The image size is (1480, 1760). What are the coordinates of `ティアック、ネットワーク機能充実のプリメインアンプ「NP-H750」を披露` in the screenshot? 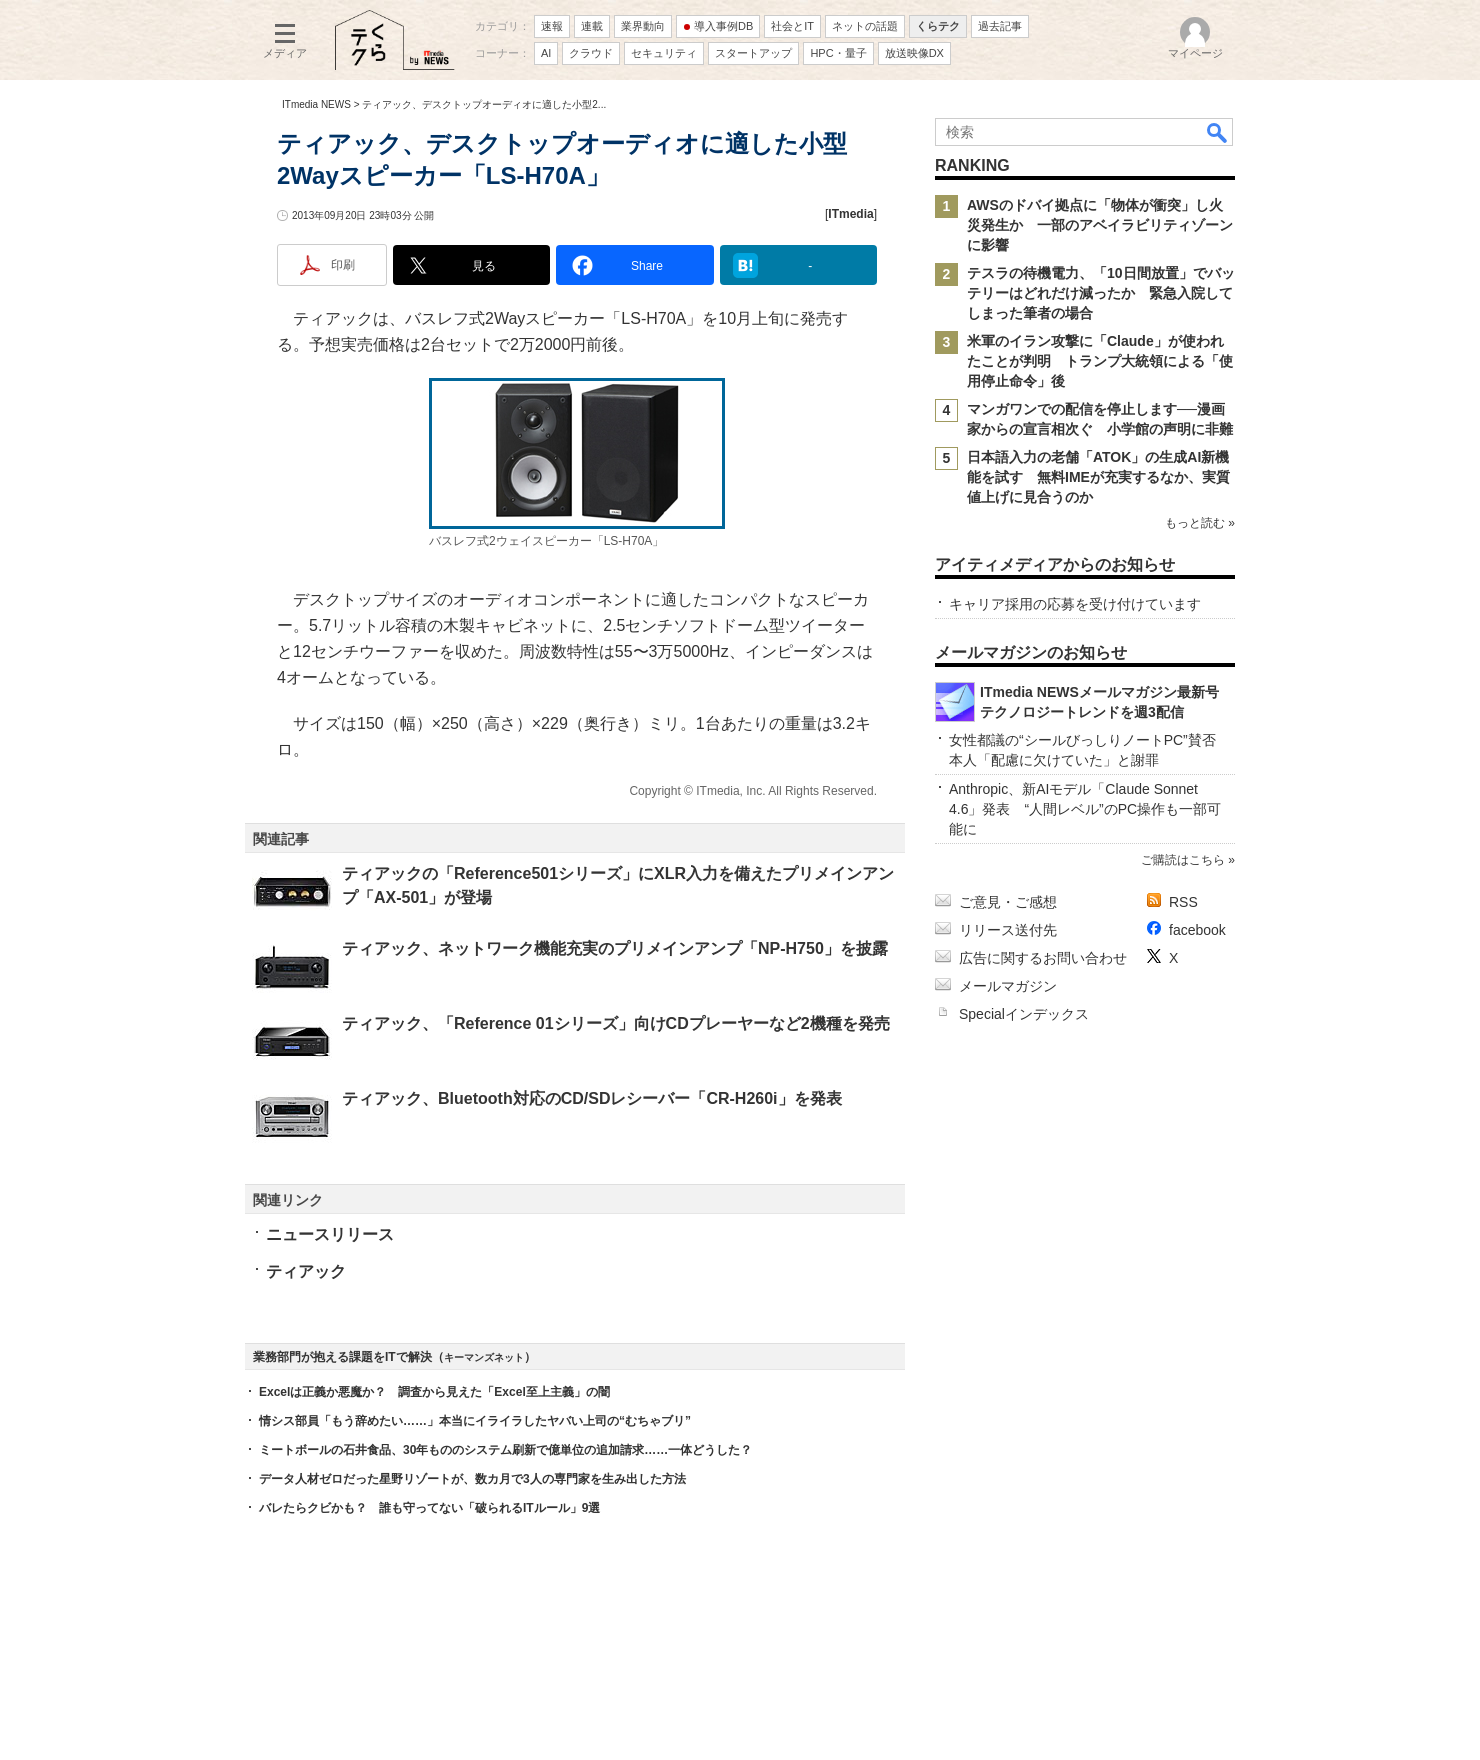 It's located at (615, 948).